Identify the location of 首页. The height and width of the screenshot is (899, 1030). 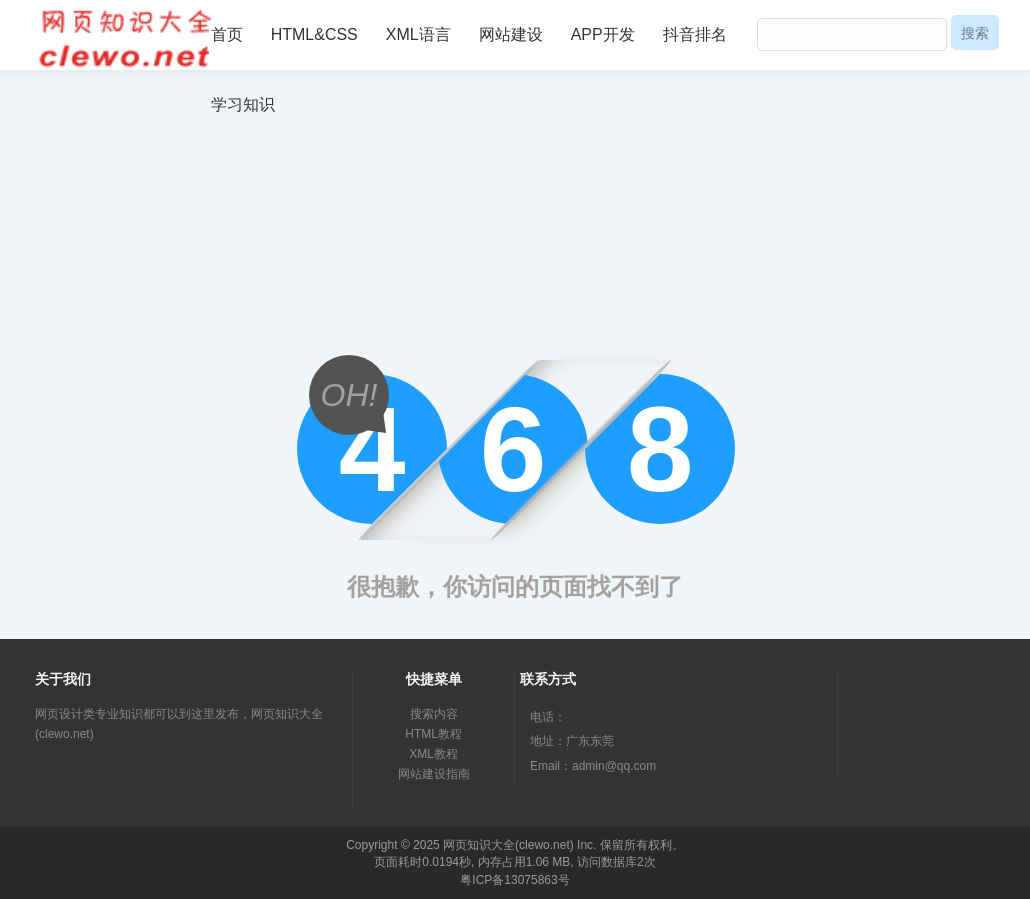
(227, 34).